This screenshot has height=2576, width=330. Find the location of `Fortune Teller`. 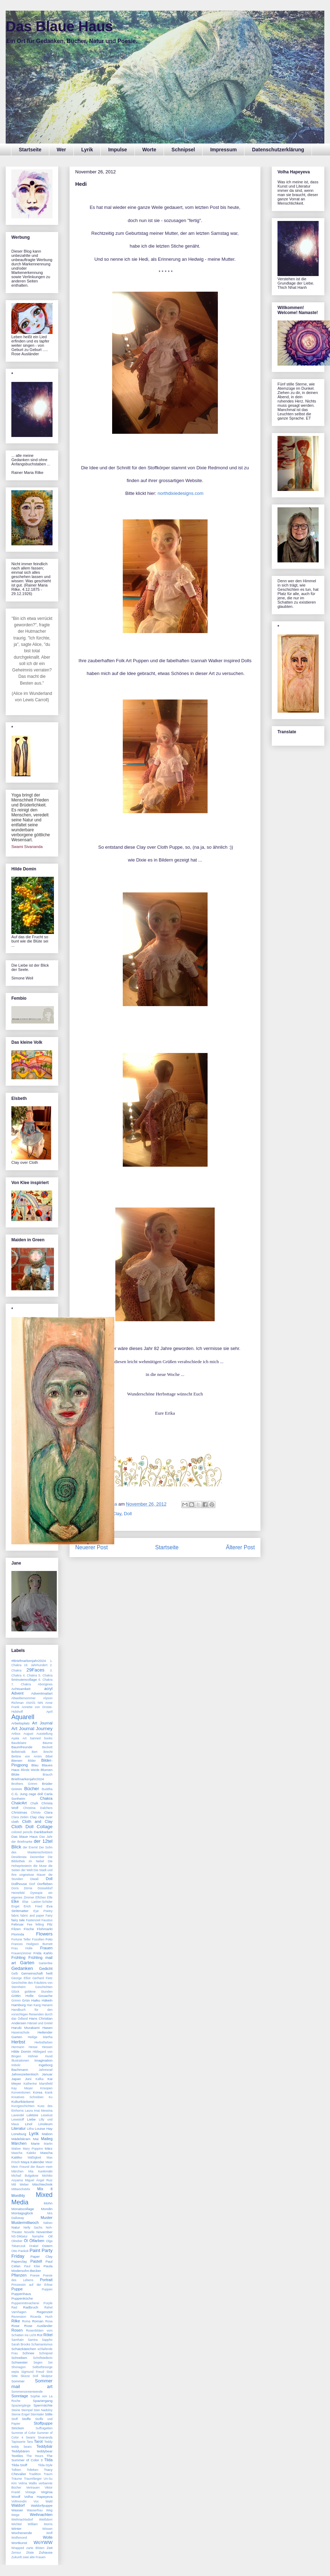

Fortune Teller is located at coordinates (21, 1939).